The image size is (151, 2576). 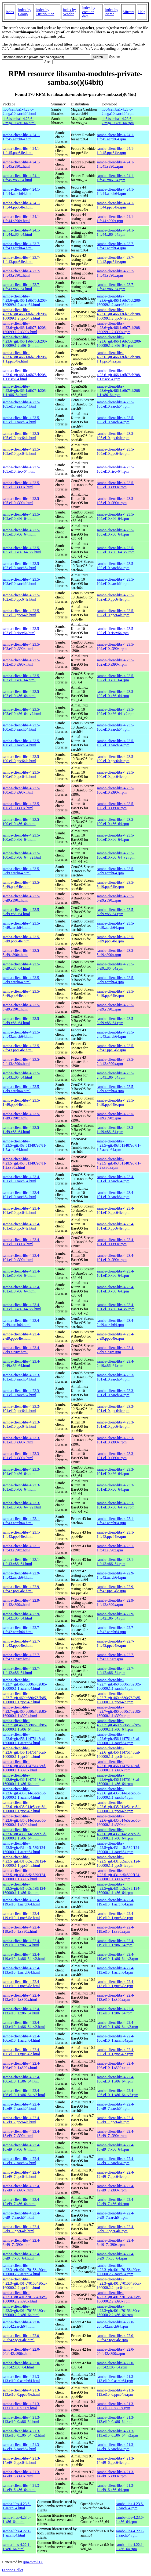 I want to click on samba-client-libs-4.23.5-2.fc43.x86_64.rpm, so click(x=115, y=1075).